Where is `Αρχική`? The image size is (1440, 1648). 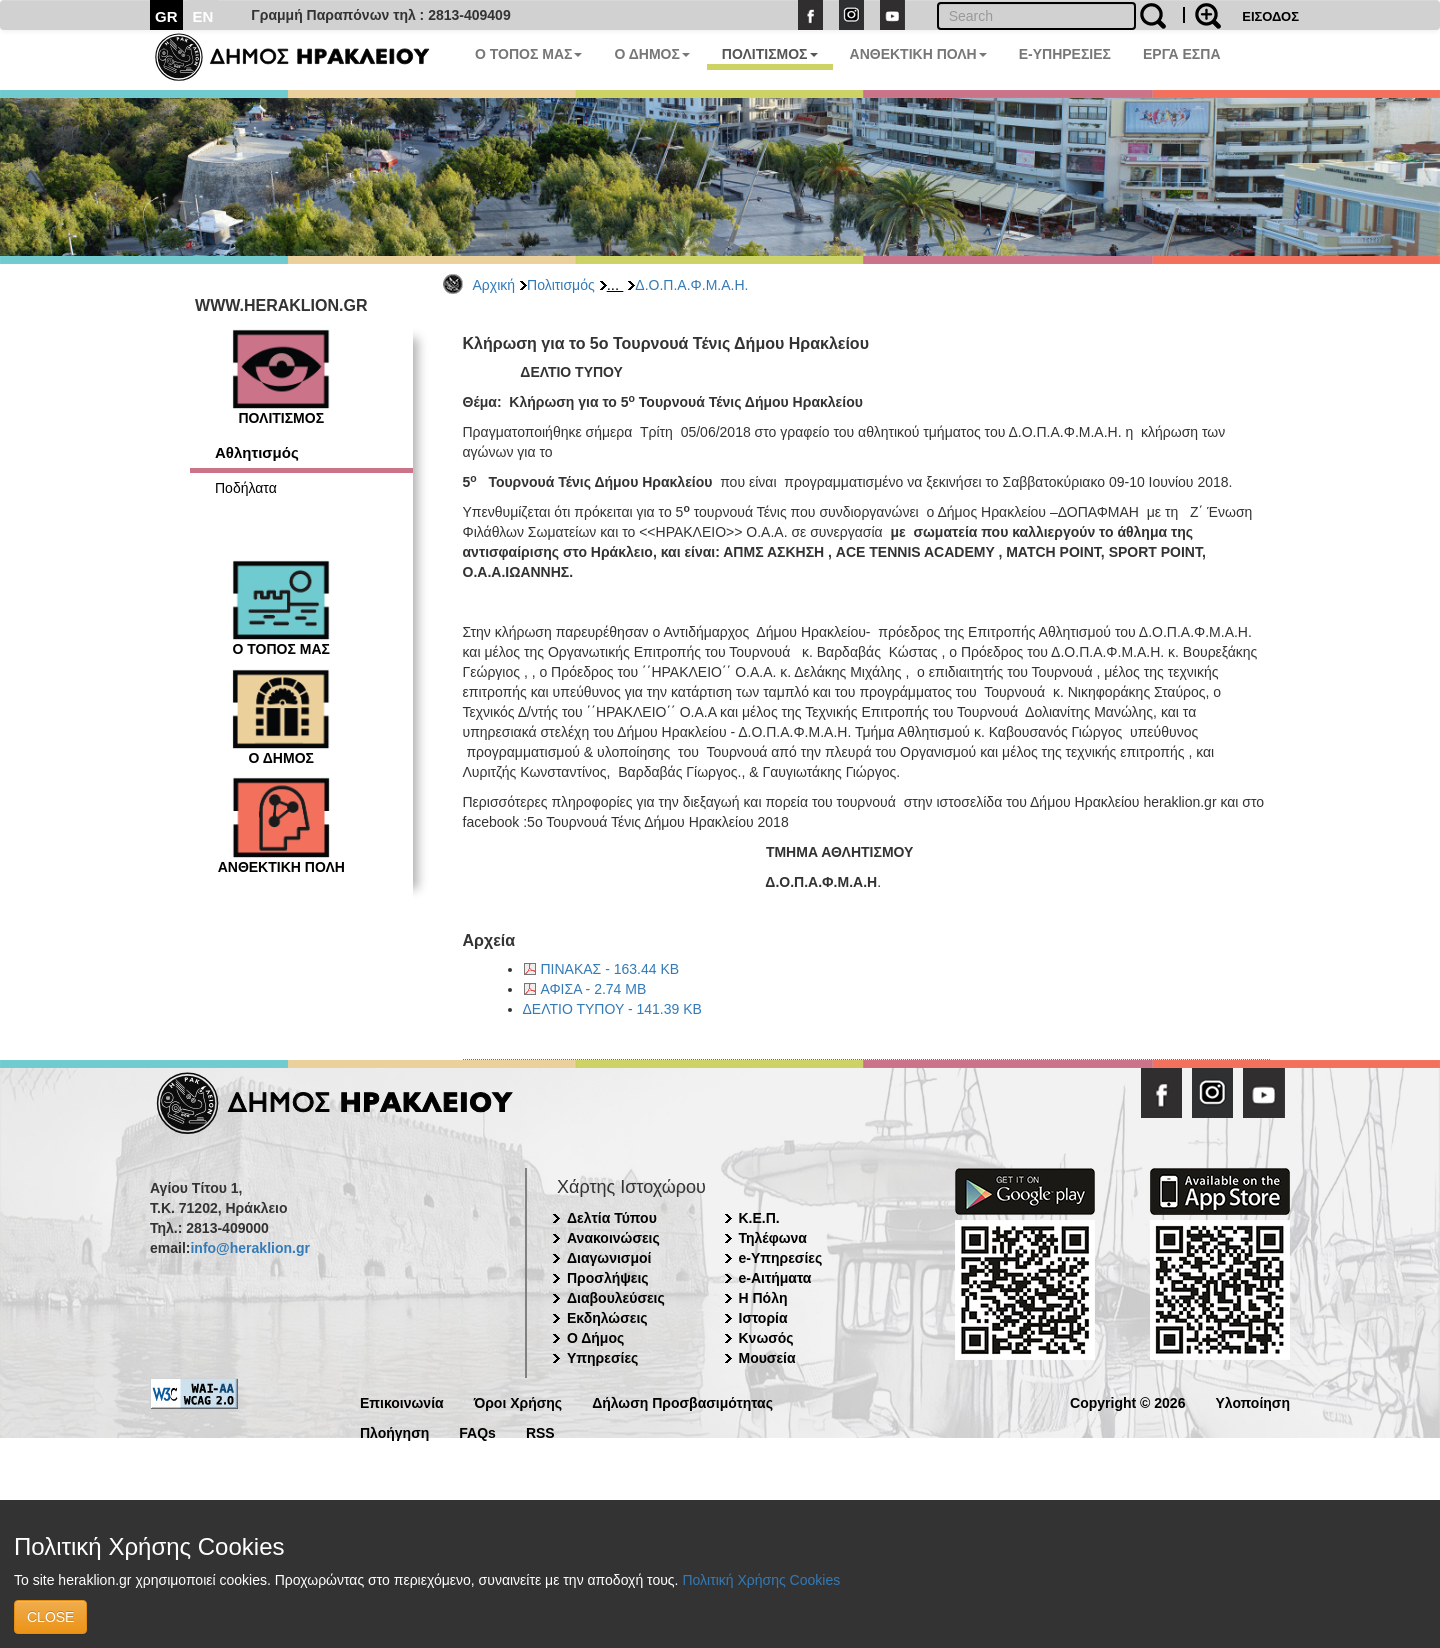 Αρχική is located at coordinates (494, 285).